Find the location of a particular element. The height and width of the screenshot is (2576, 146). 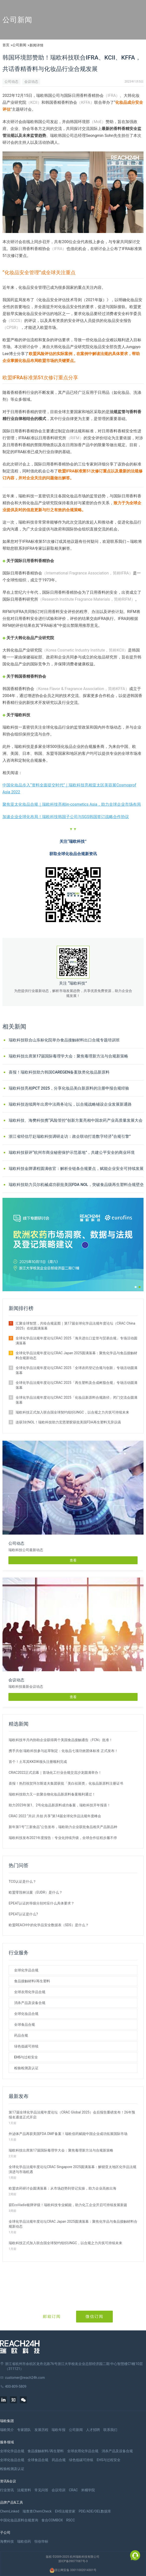

海樊科技 is located at coordinates (7, 2541).